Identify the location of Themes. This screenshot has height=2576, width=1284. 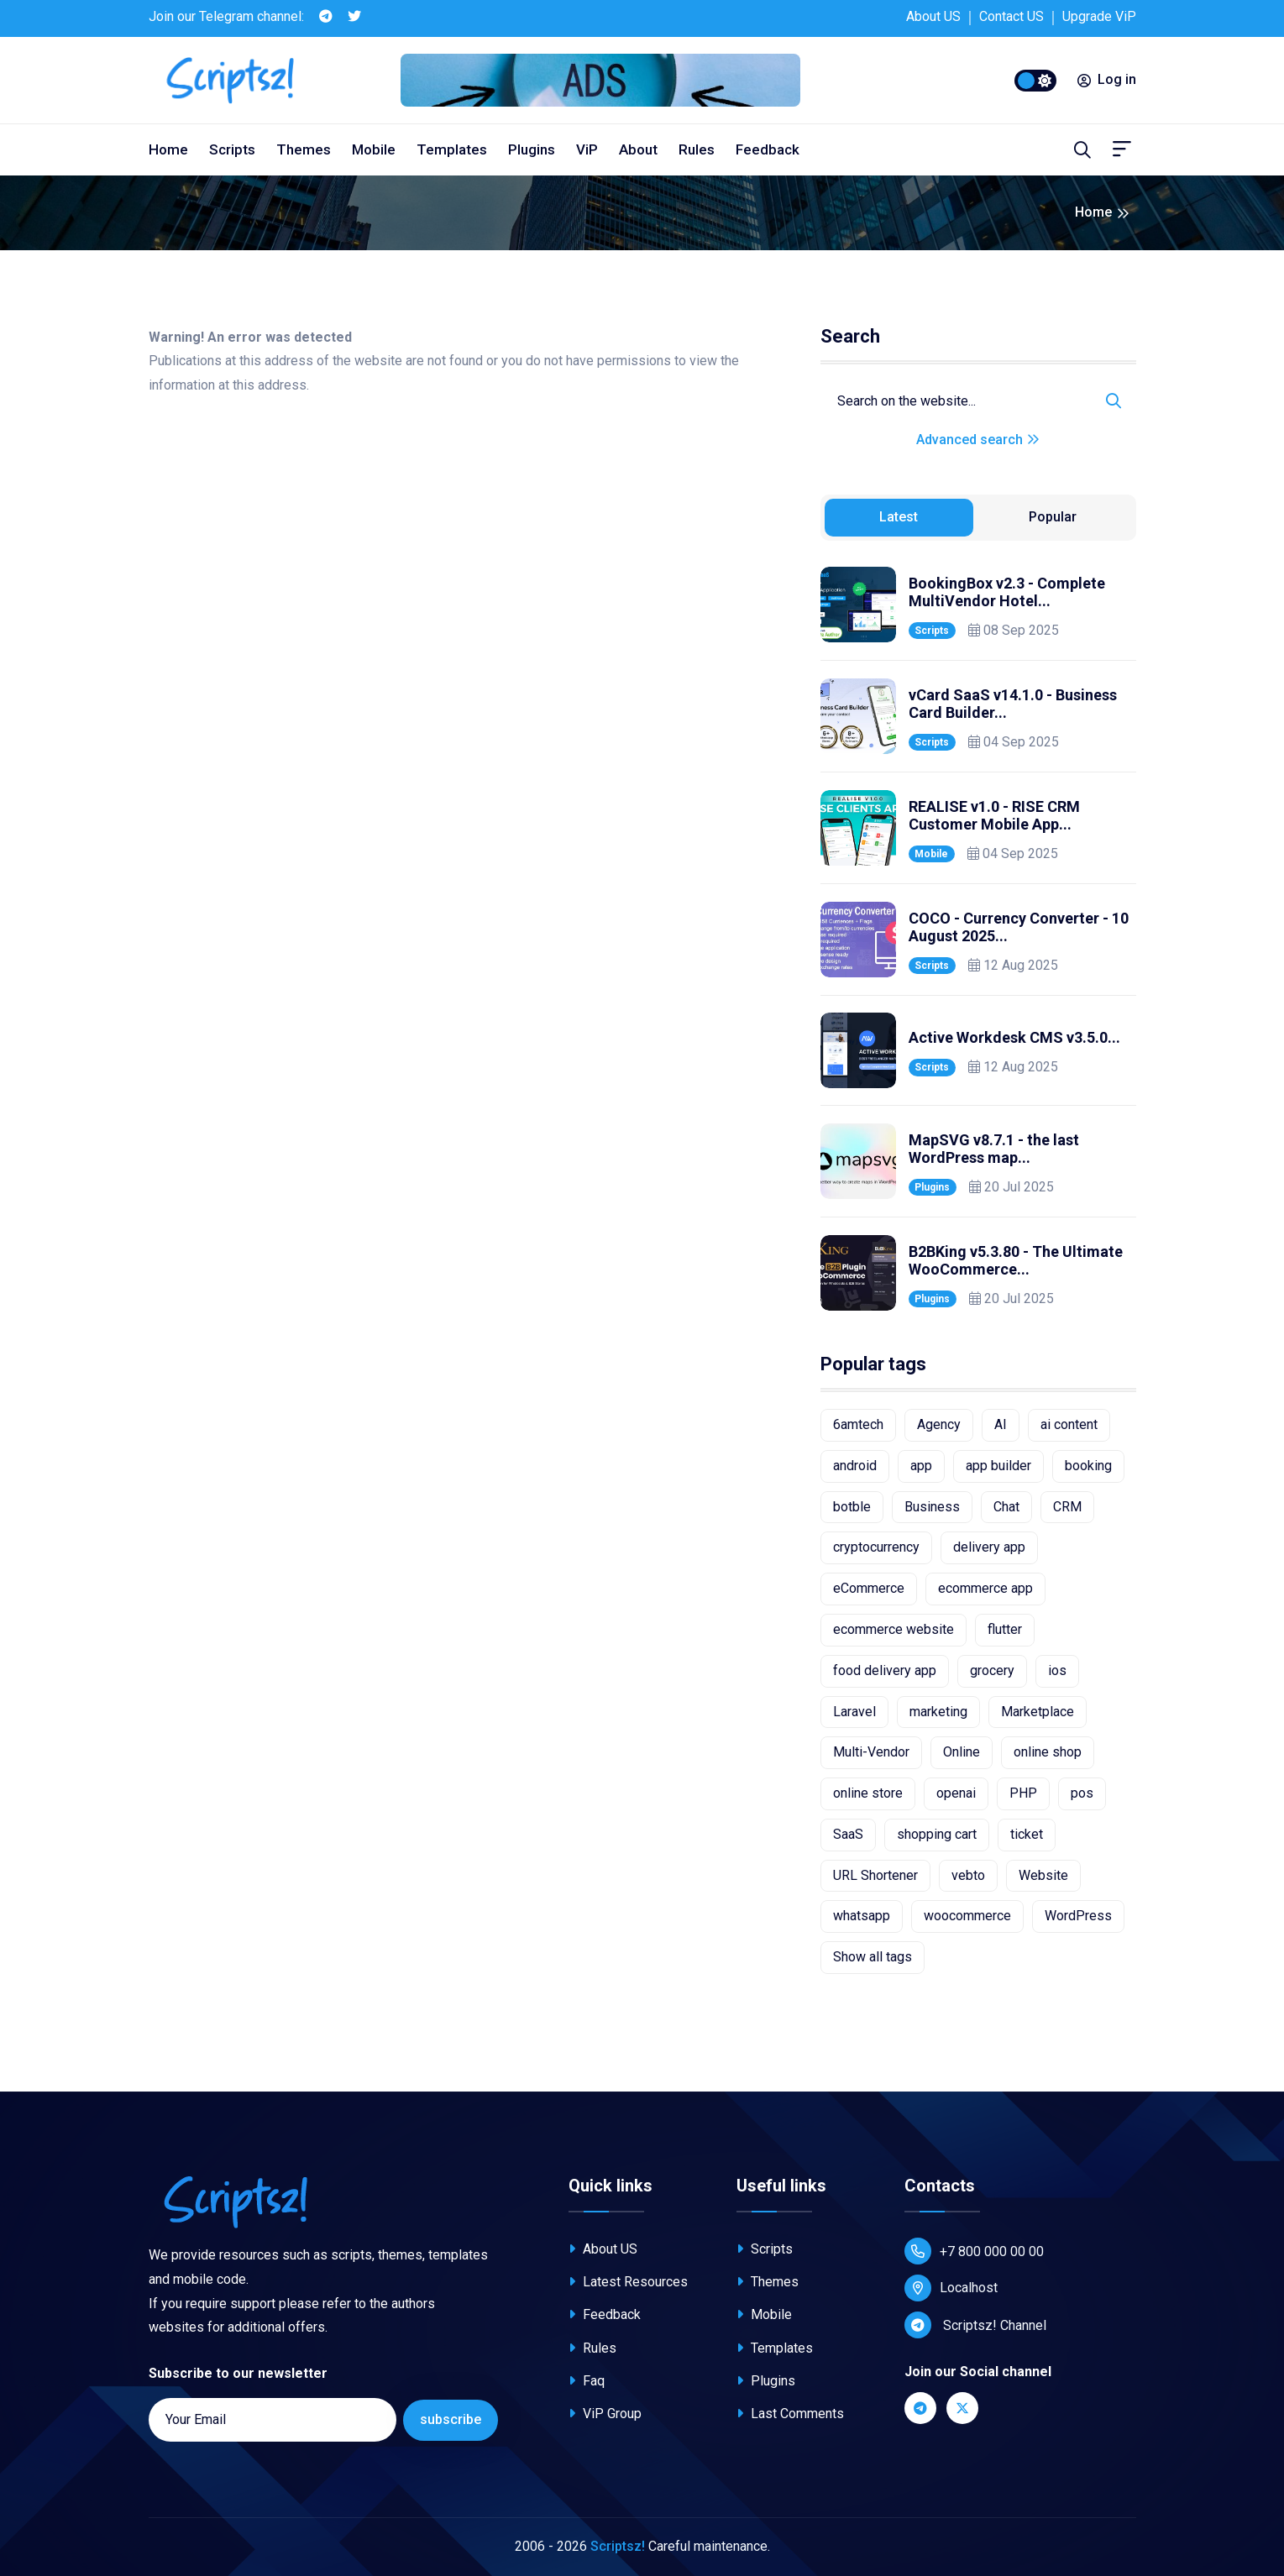
(303, 149).